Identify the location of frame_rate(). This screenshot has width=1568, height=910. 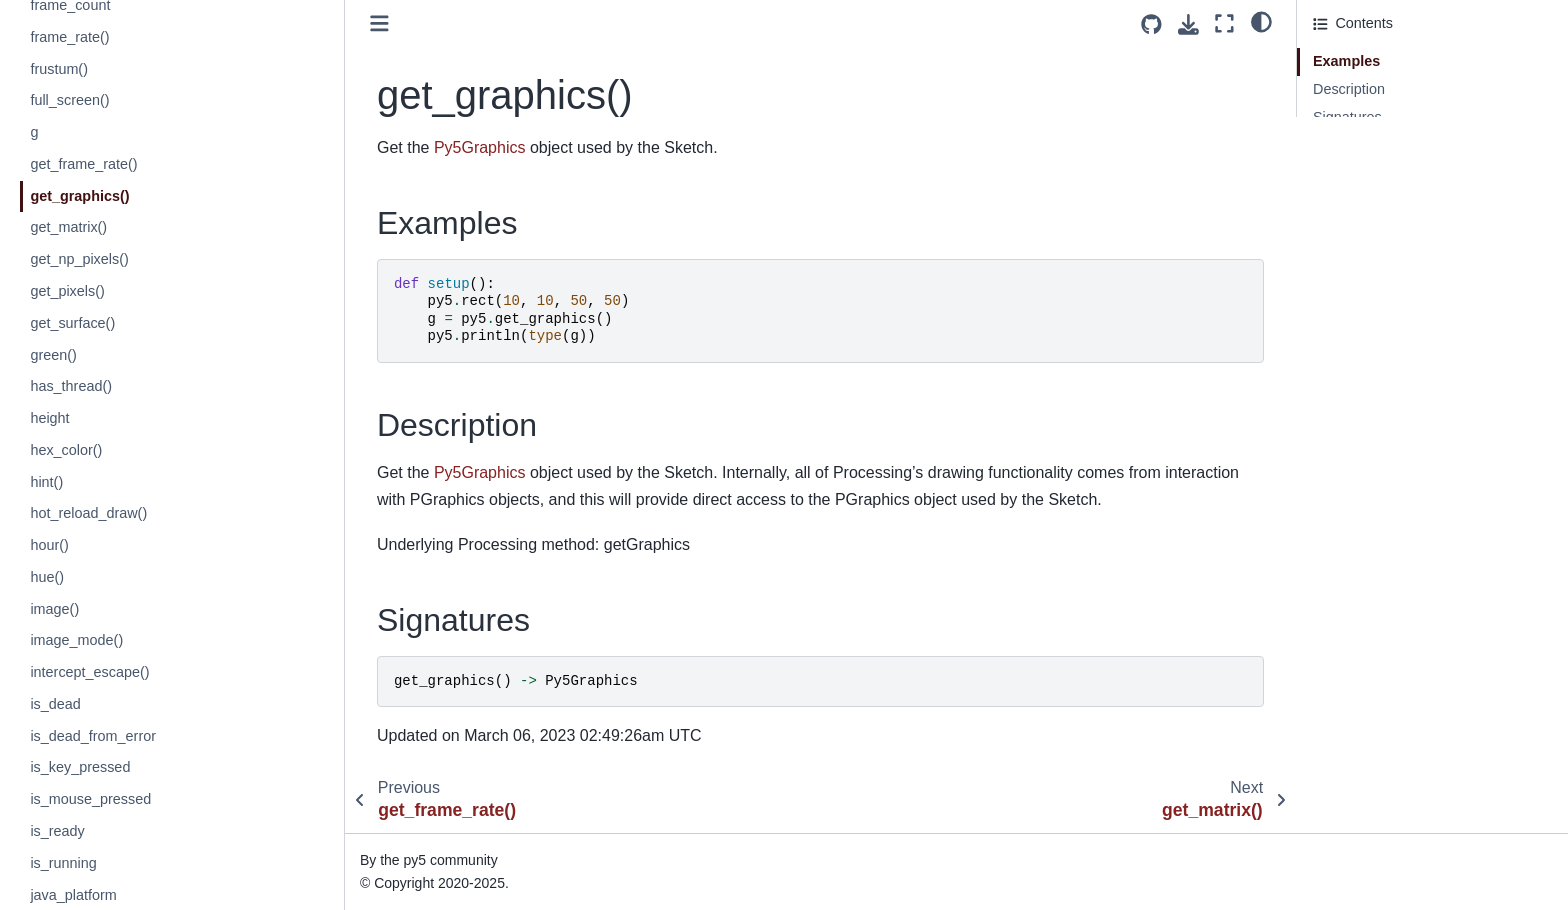
(69, 37).